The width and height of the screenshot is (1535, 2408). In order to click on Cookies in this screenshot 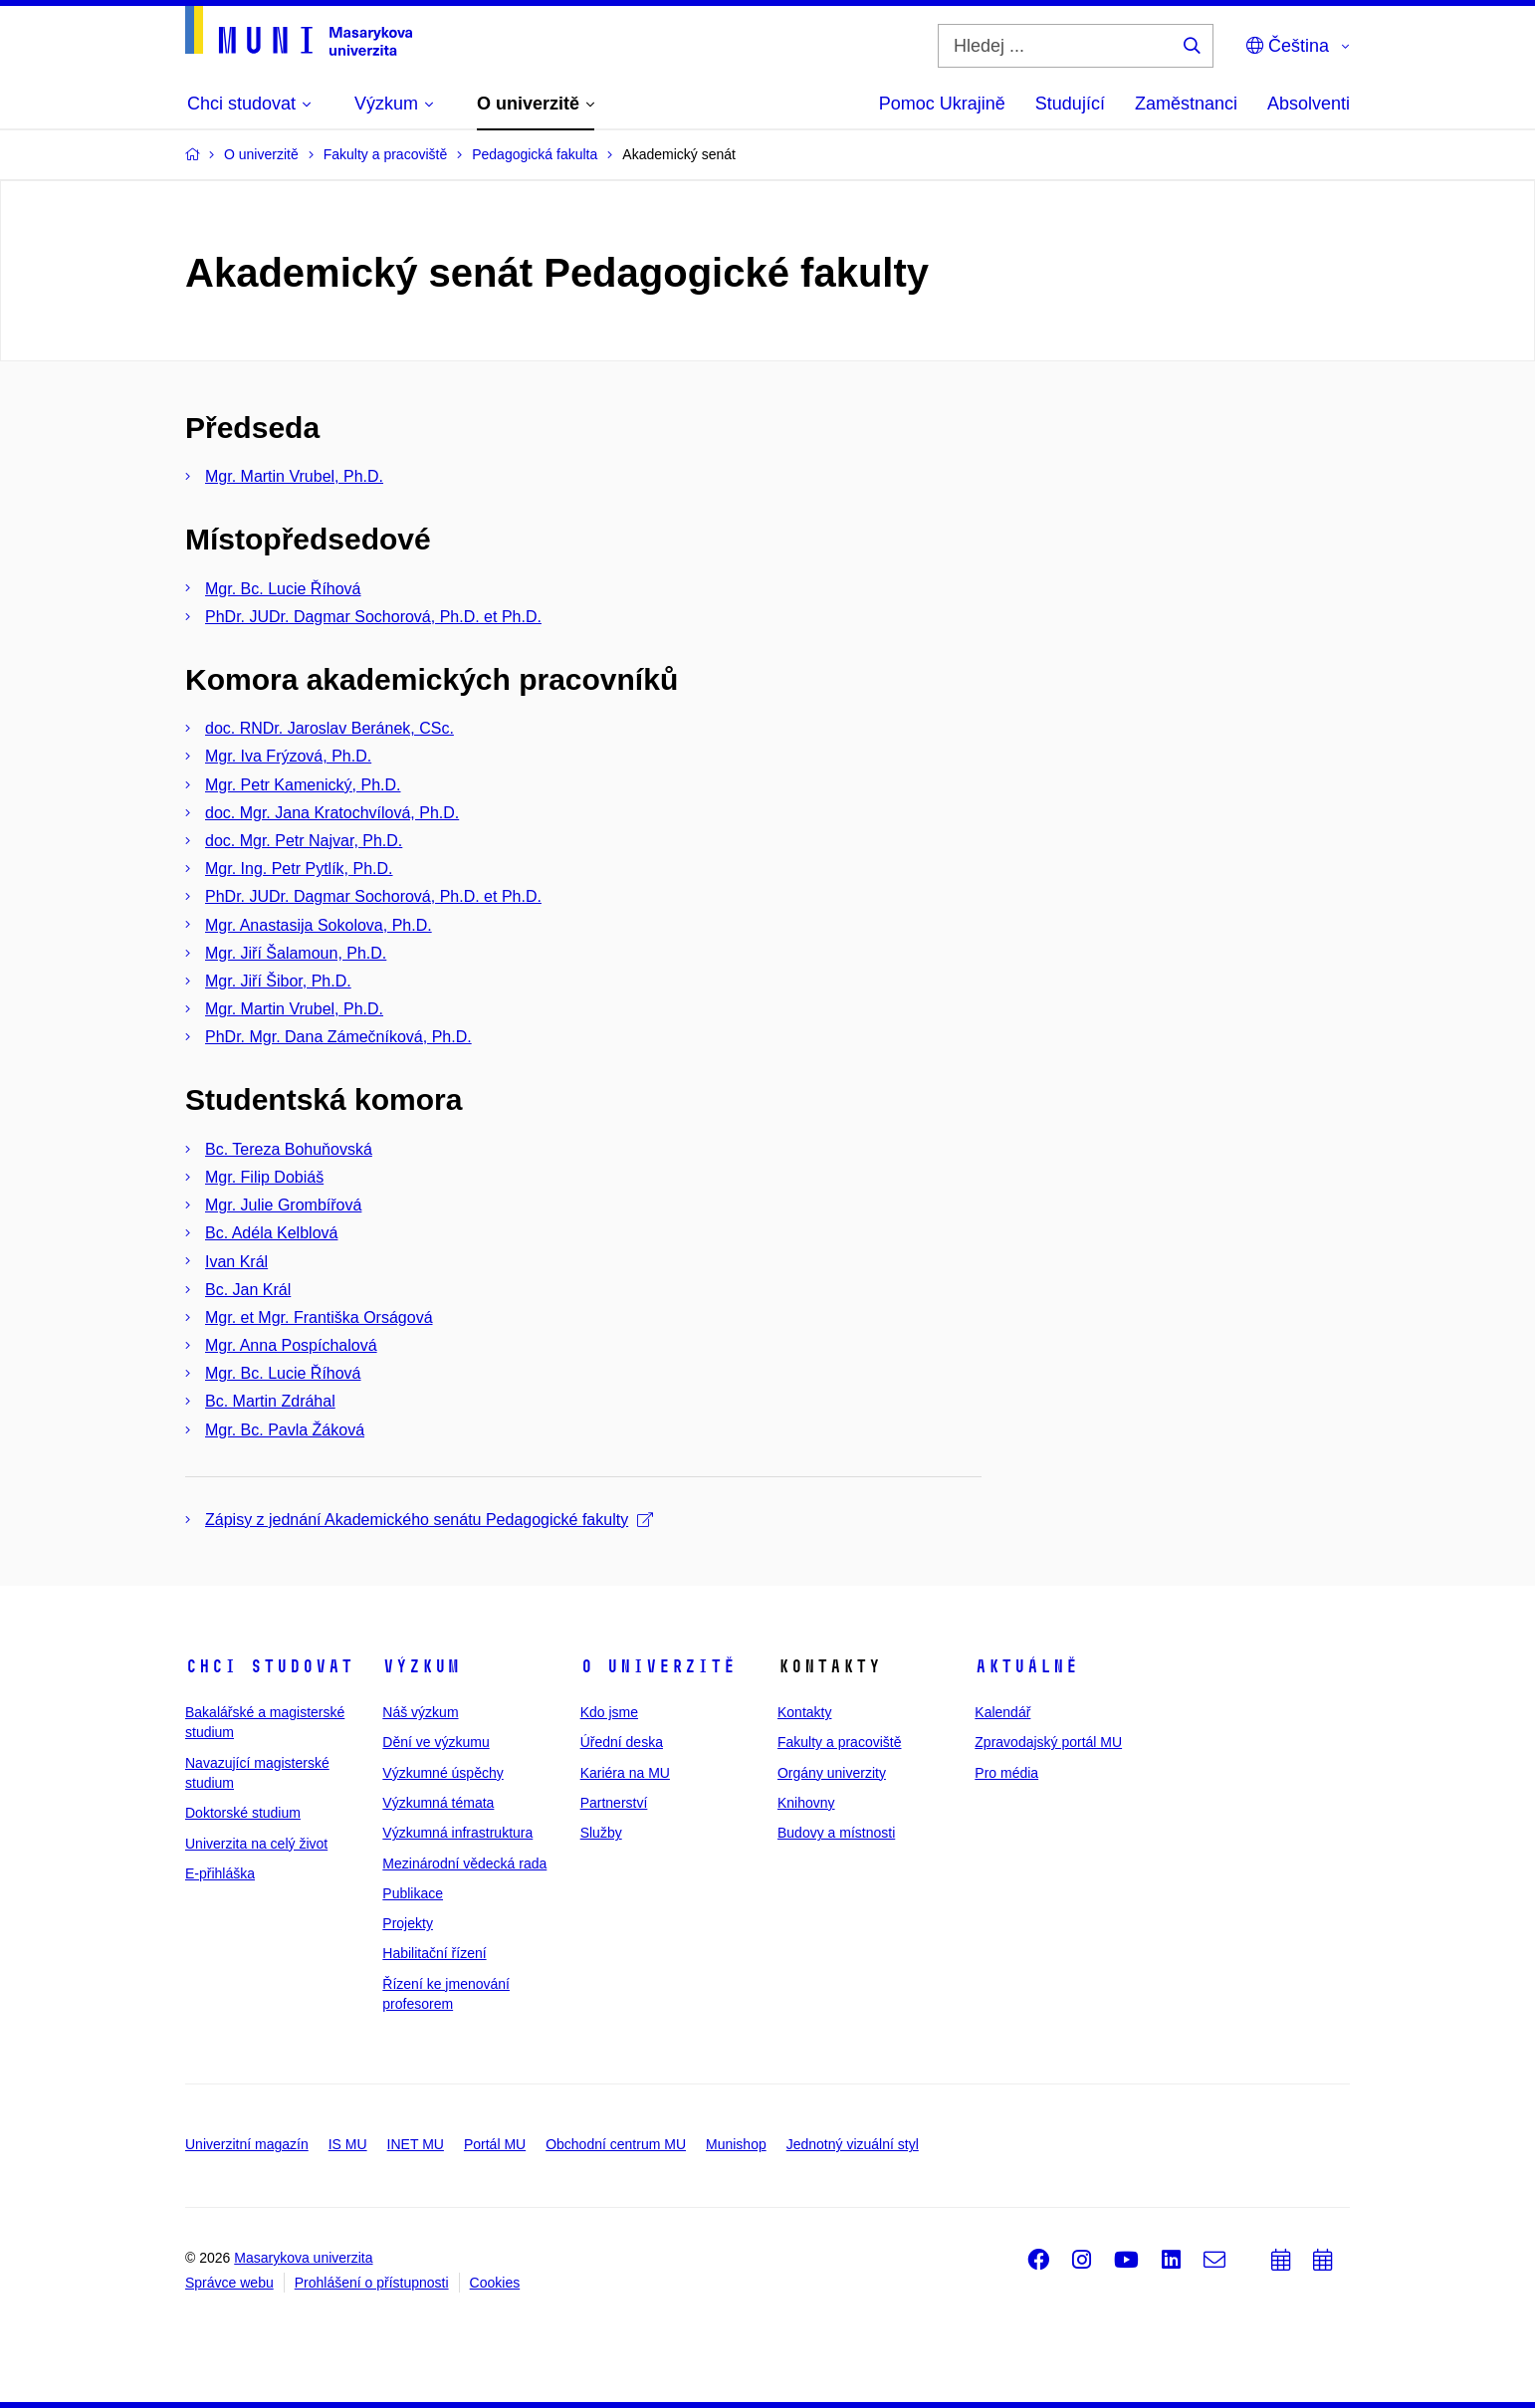, I will do `click(495, 2283)`.